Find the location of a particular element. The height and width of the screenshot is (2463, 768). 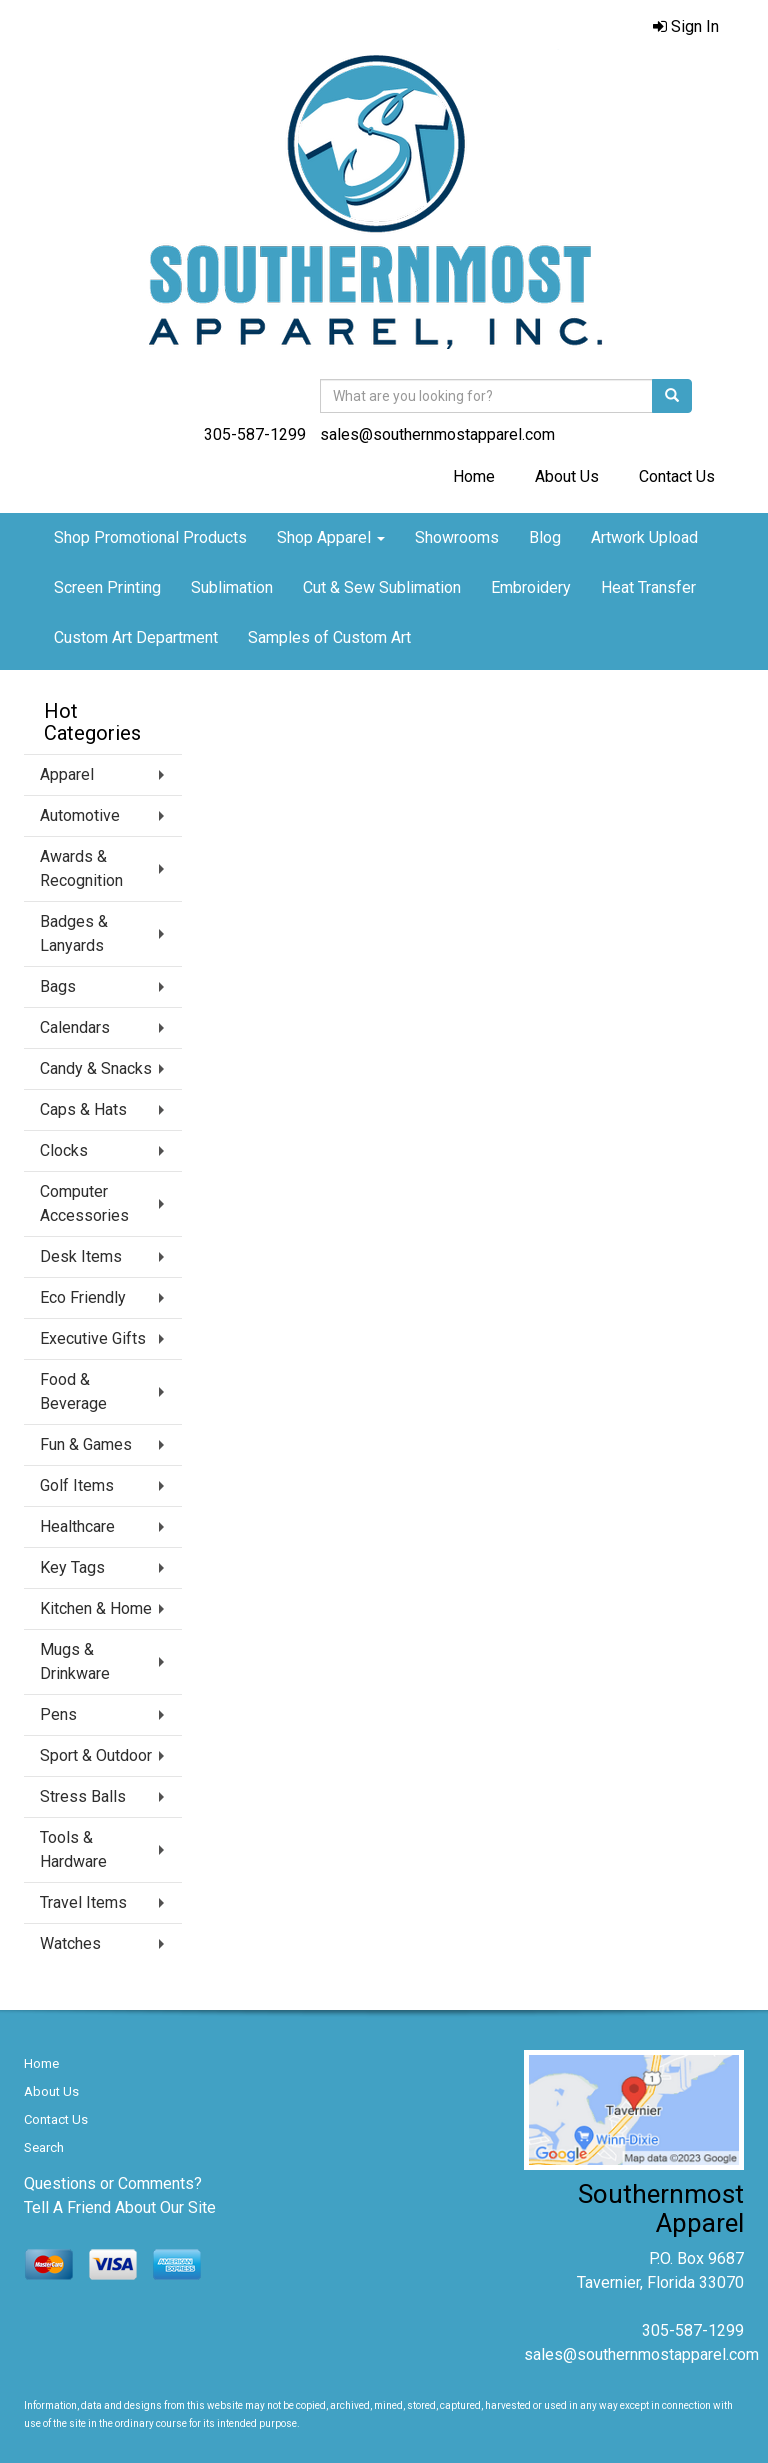

Tools & Hardware is located at coordinates (73, 1849).